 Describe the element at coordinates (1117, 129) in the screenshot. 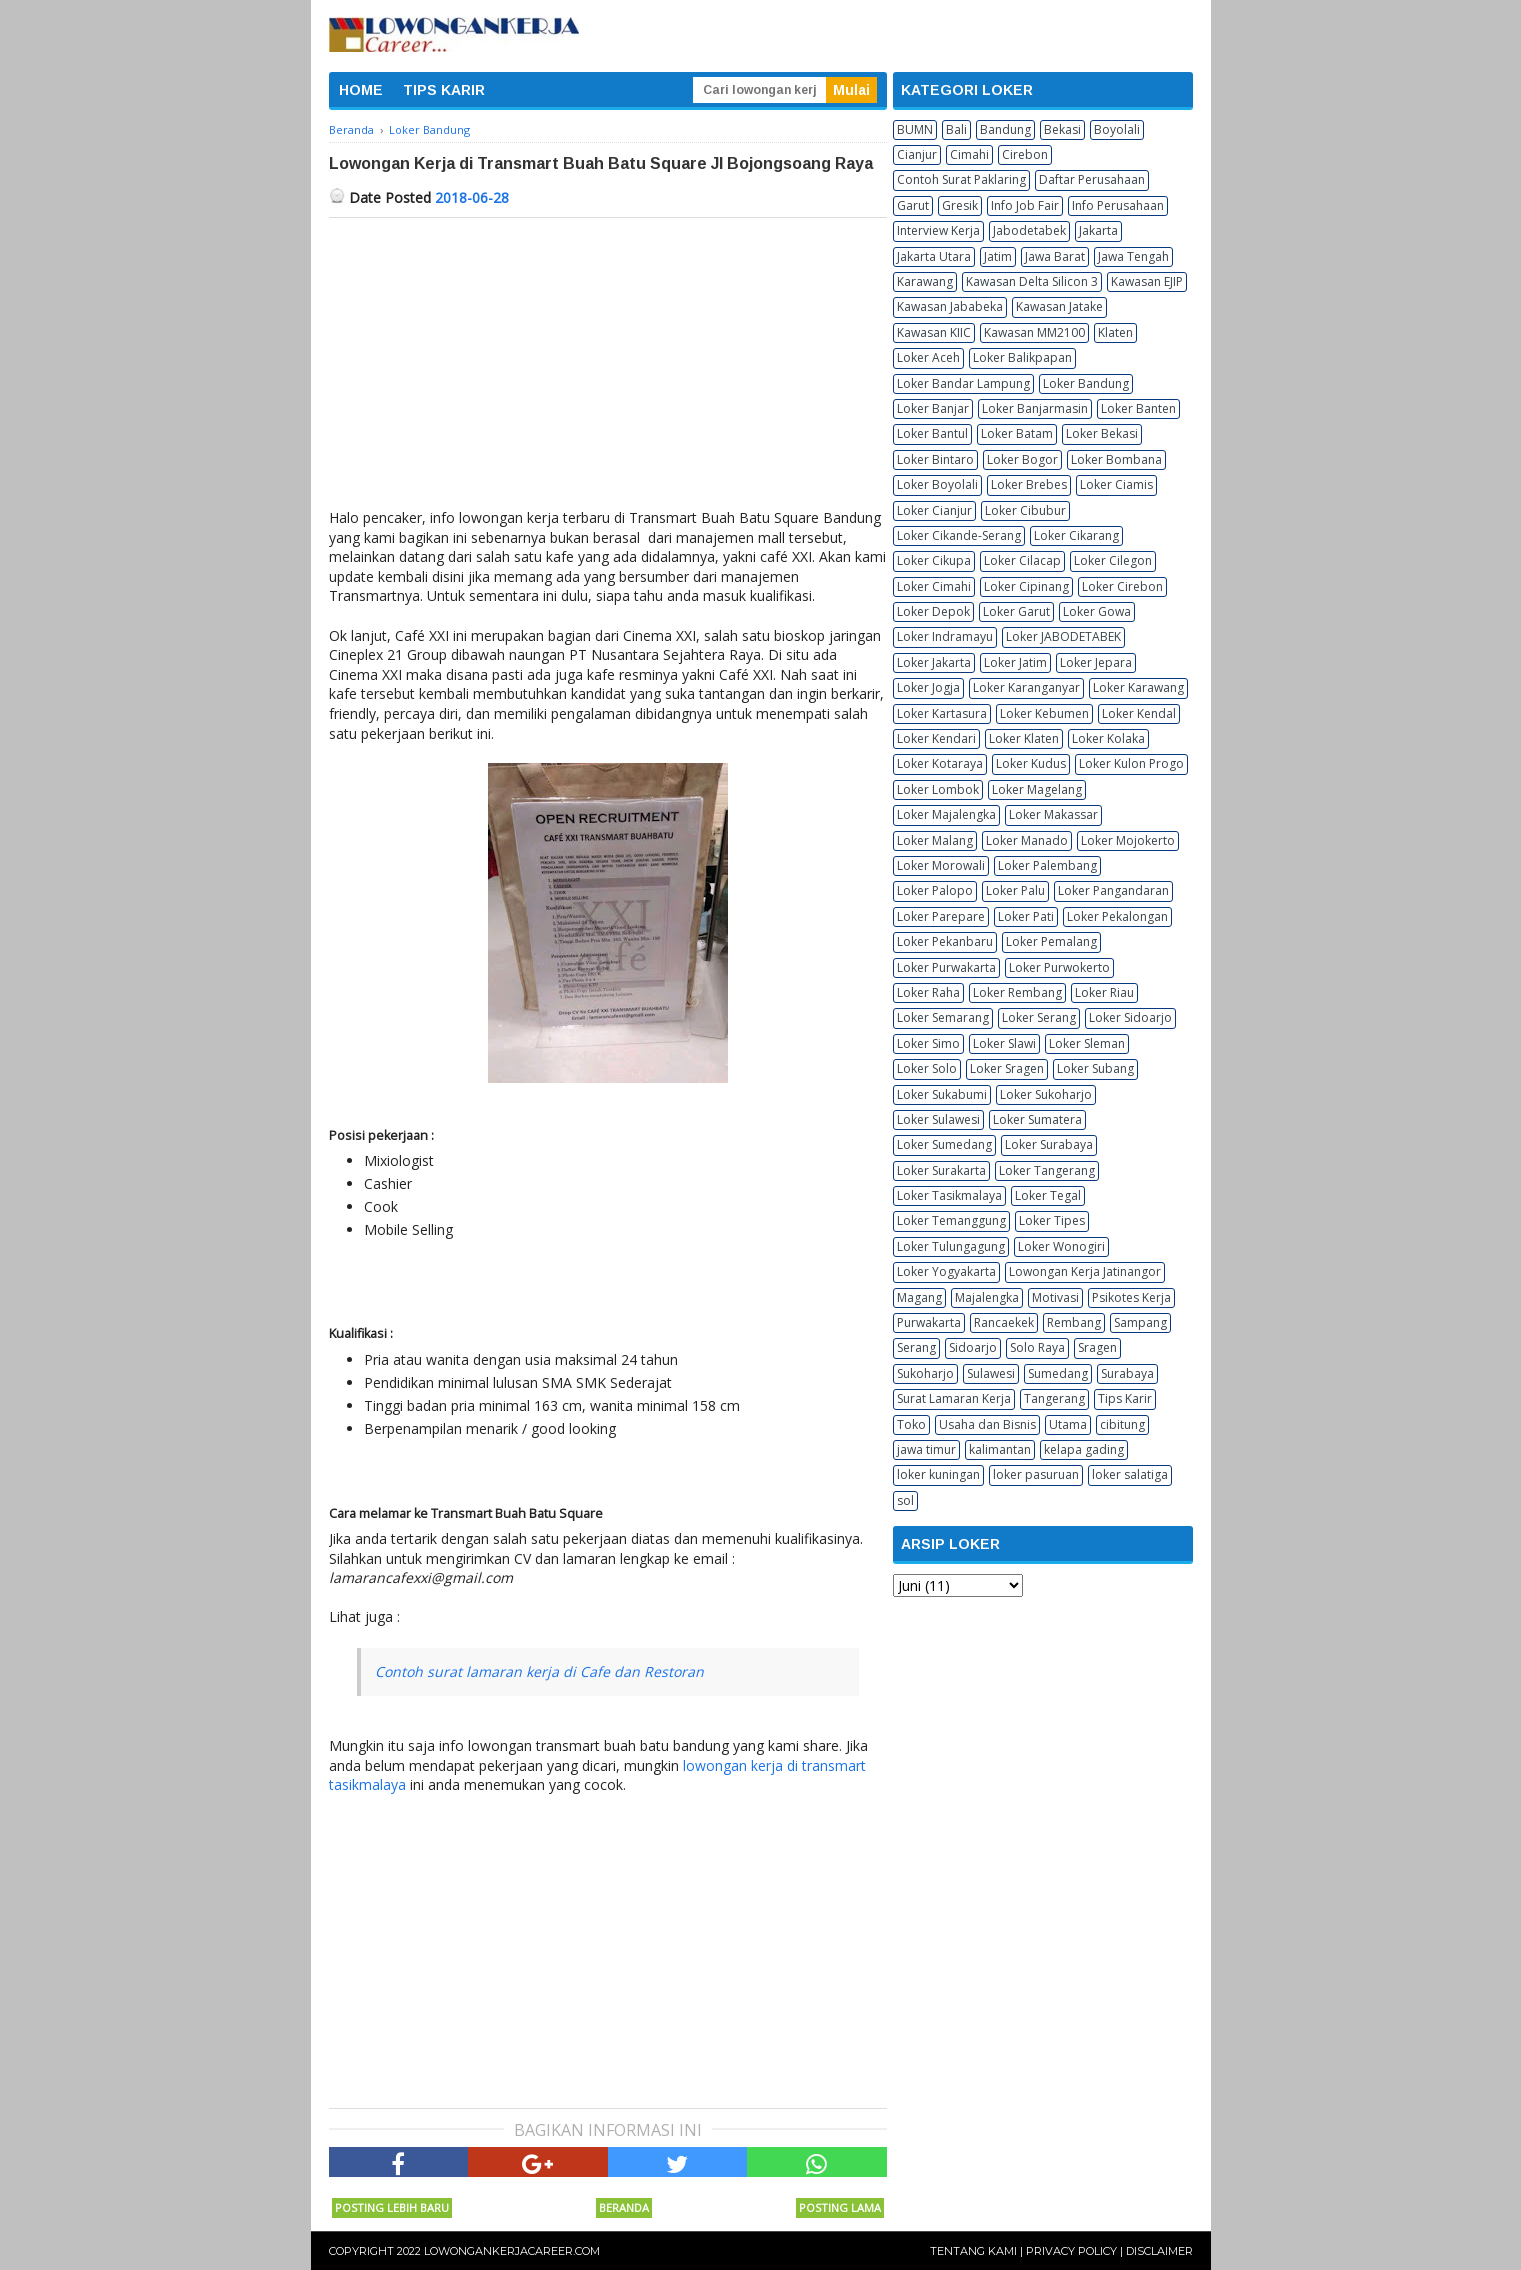

I see `Boyolali` at that location.